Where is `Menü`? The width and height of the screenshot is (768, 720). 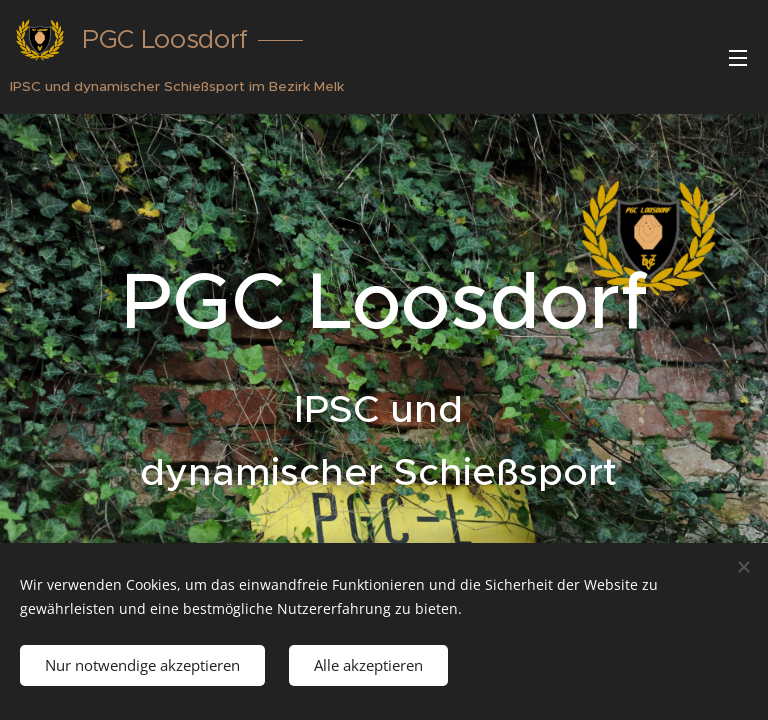
Menü is located at coordinates (738, 58).